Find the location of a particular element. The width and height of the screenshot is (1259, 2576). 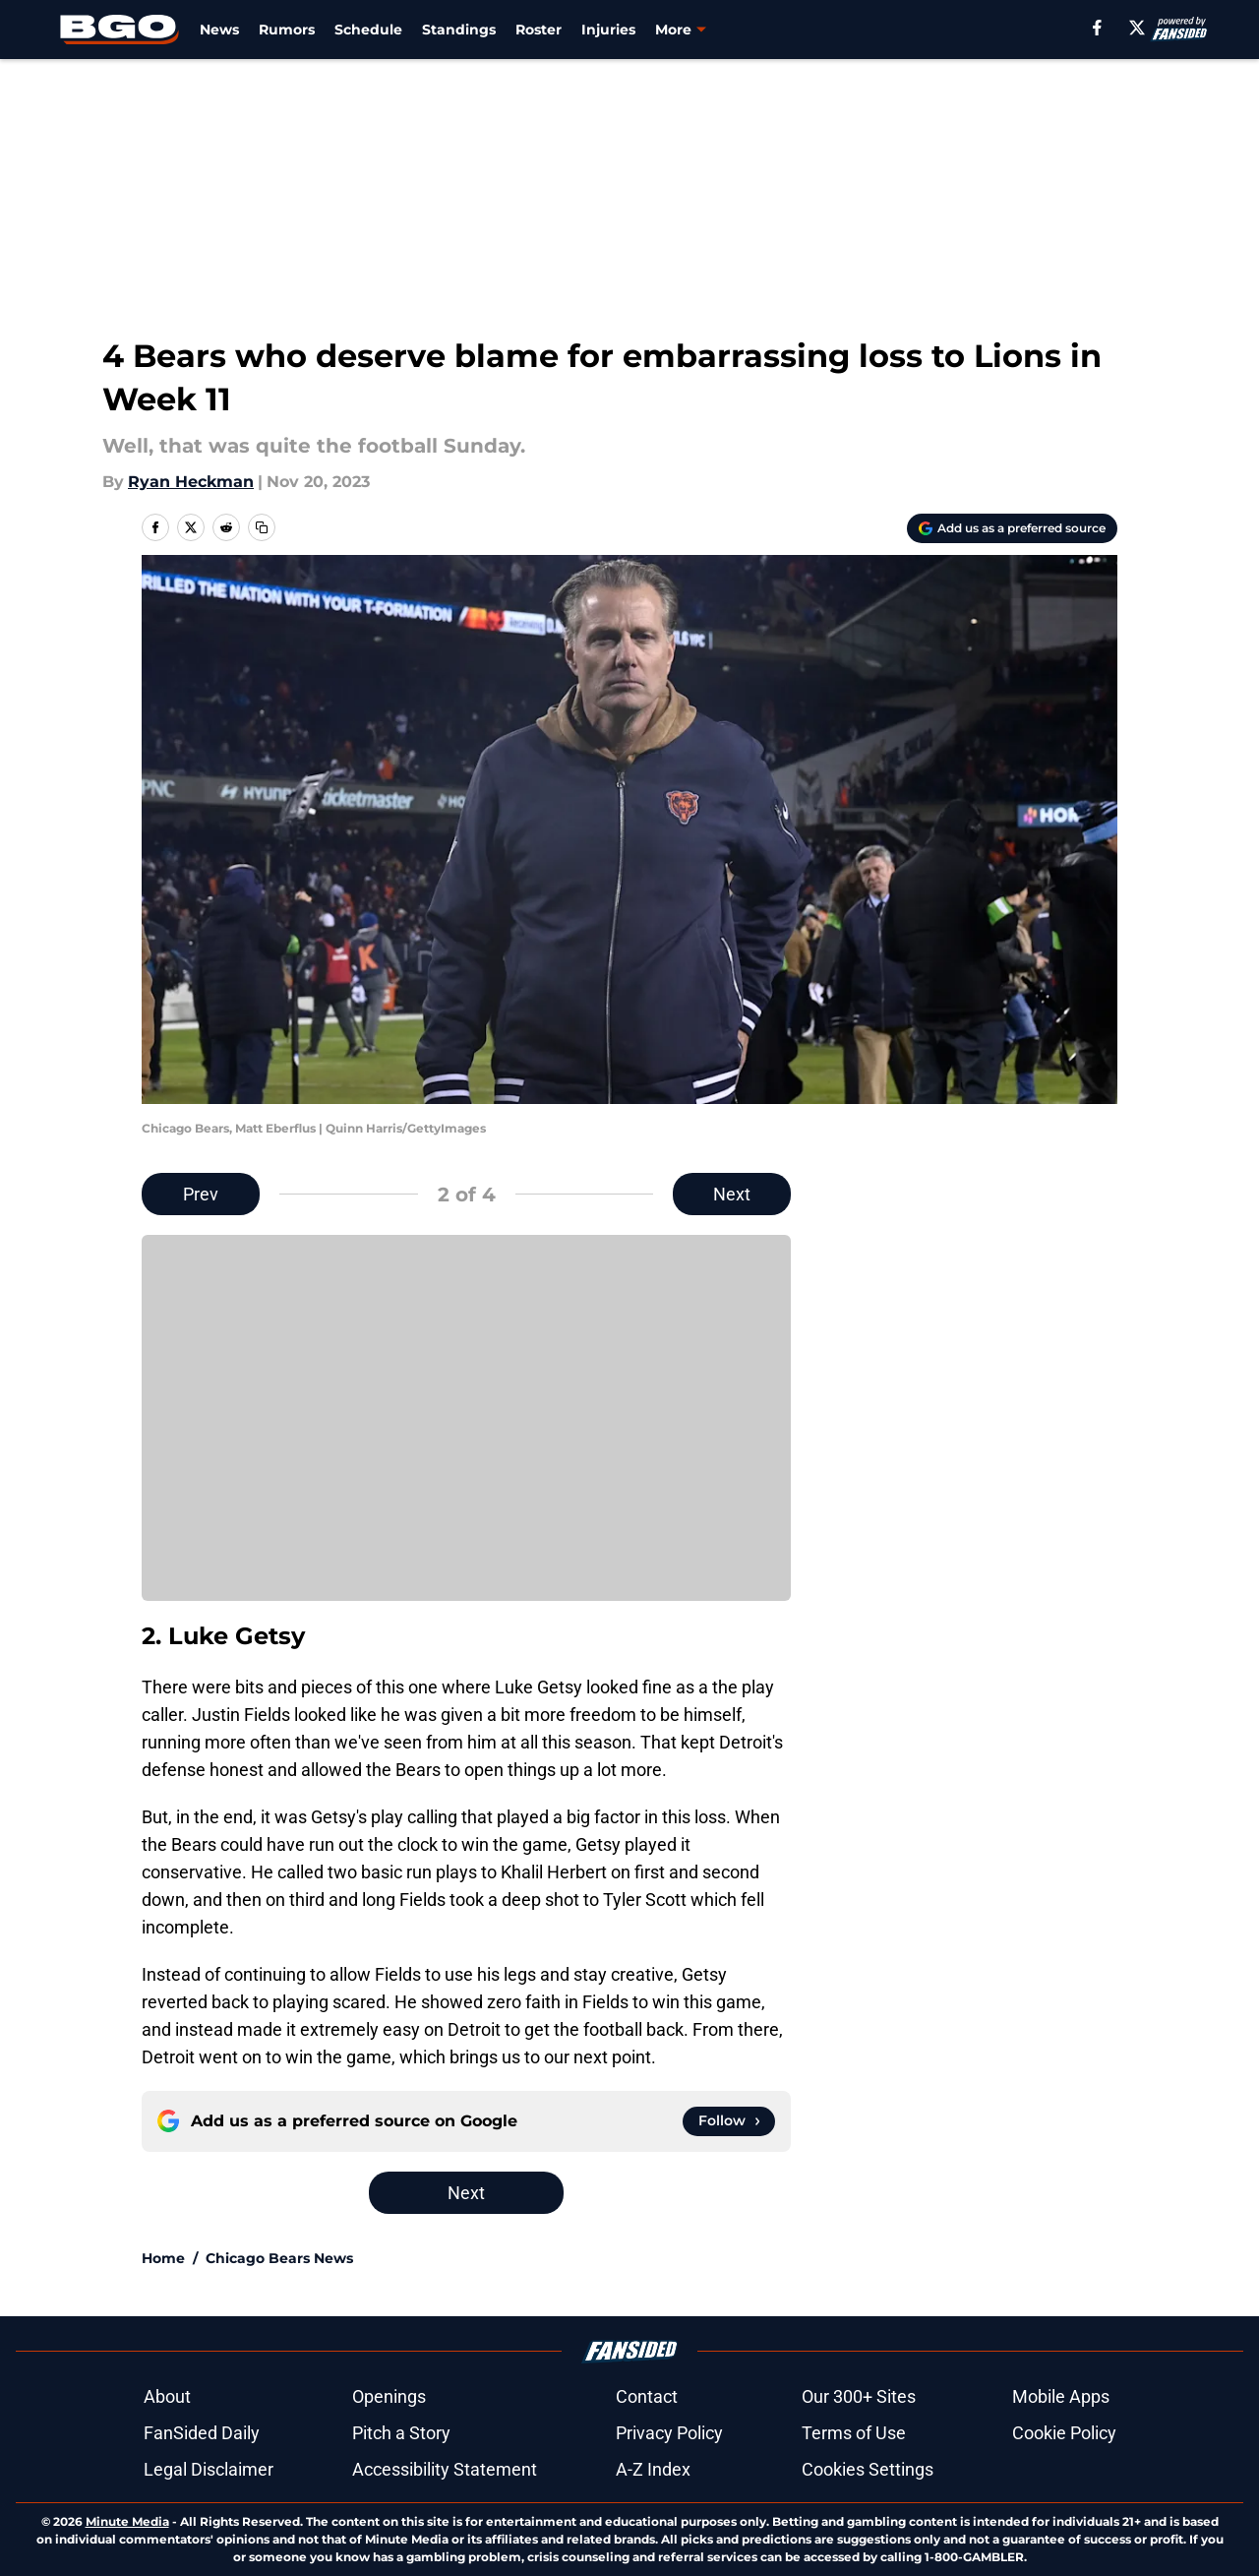

Injuries is located at coordinates (608, 29).